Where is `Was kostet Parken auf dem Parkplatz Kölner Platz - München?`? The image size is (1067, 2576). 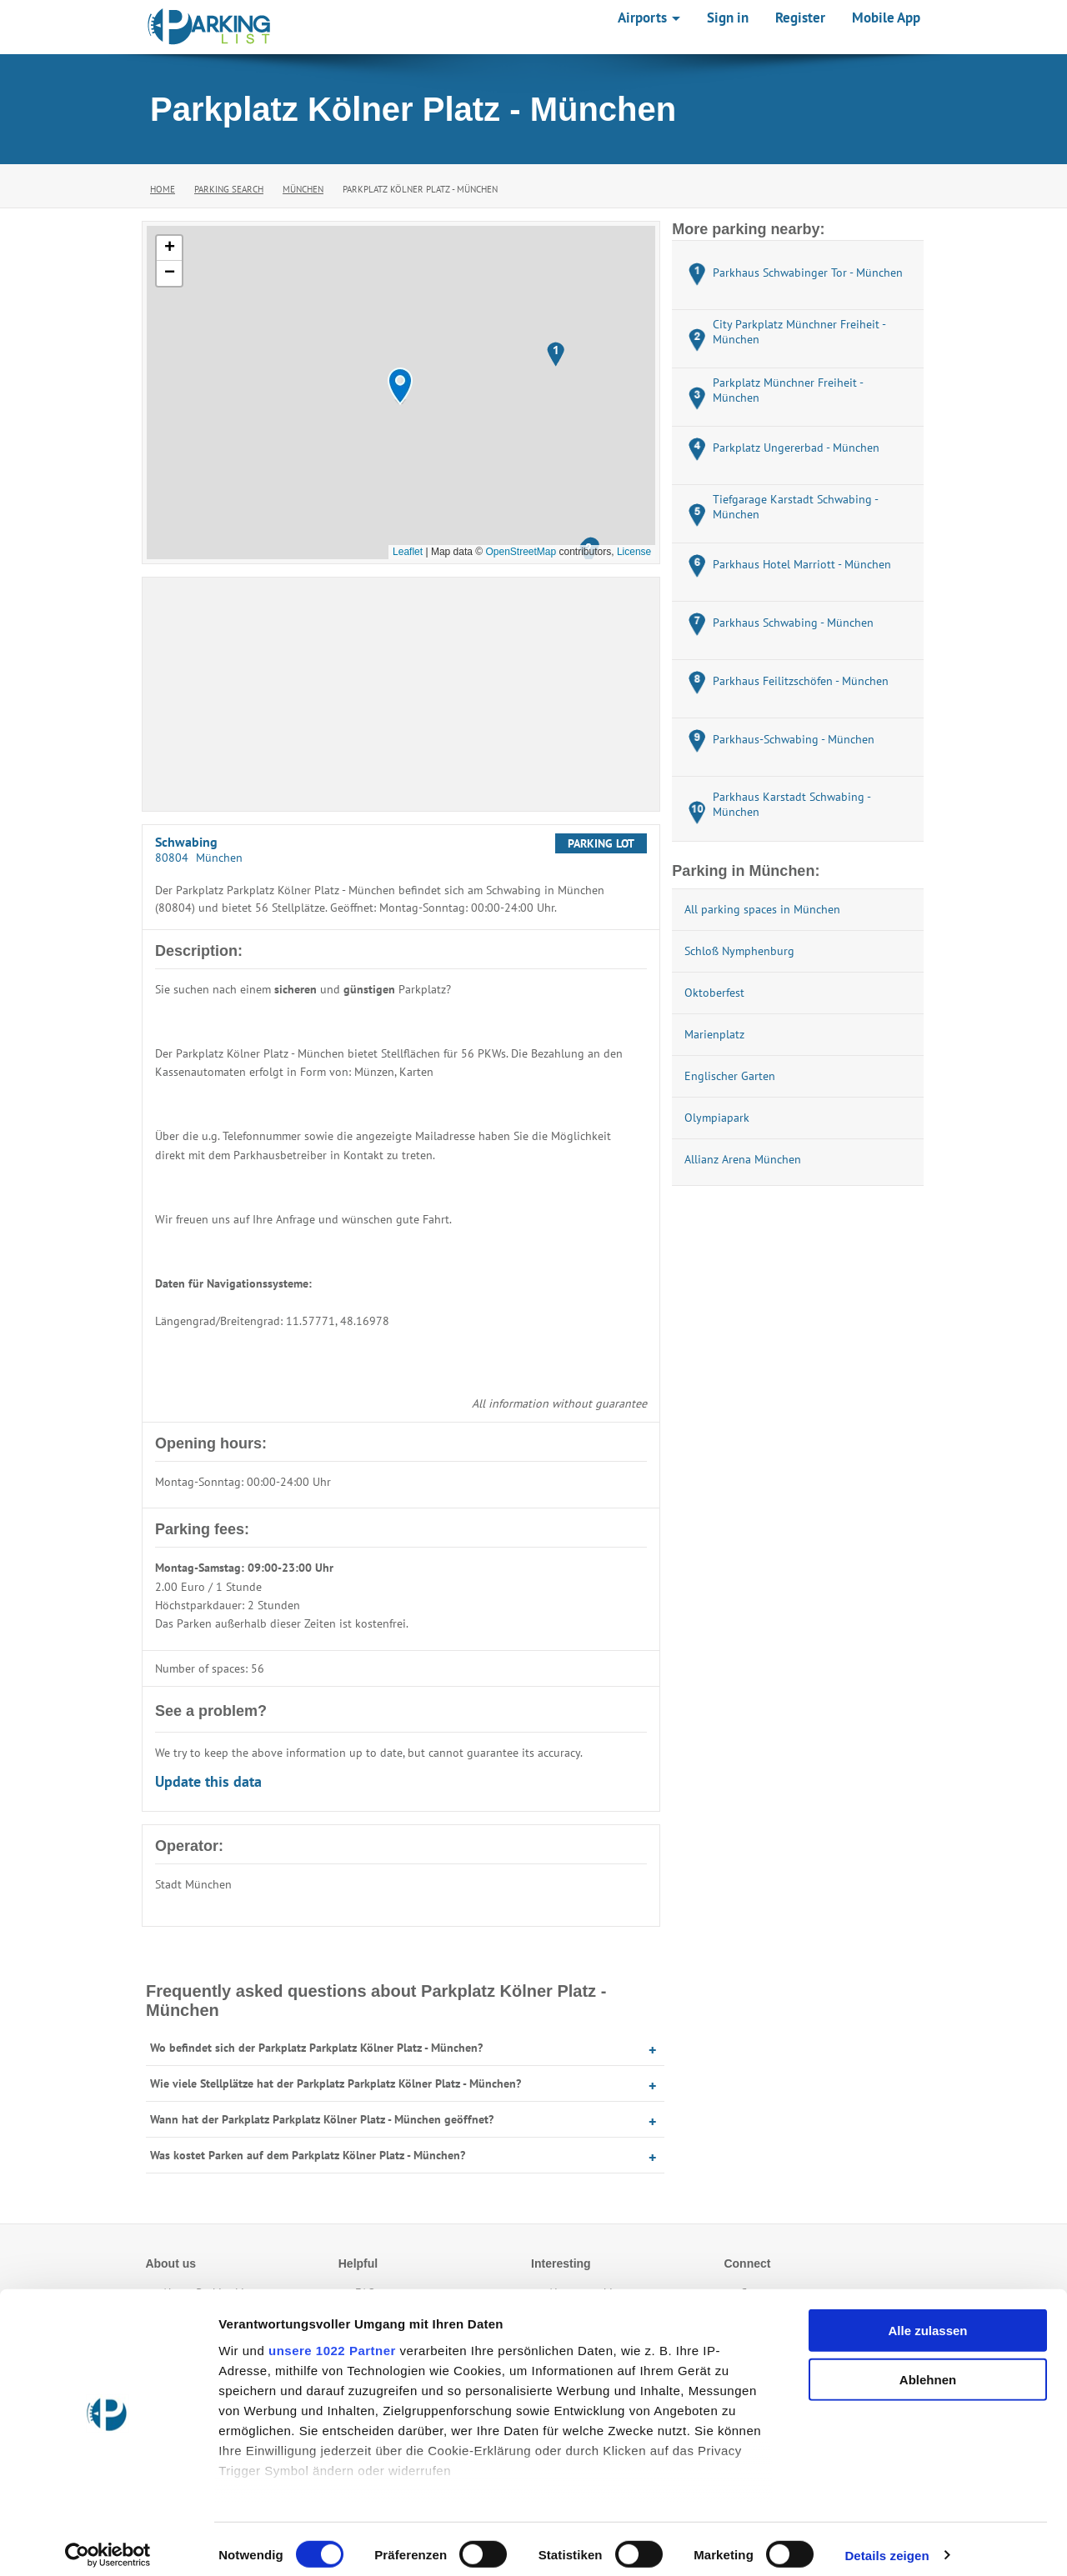
Was kostet Parken auf dem Parkplatz Kölner Platz - München? is located at coordinates (307, 2155).